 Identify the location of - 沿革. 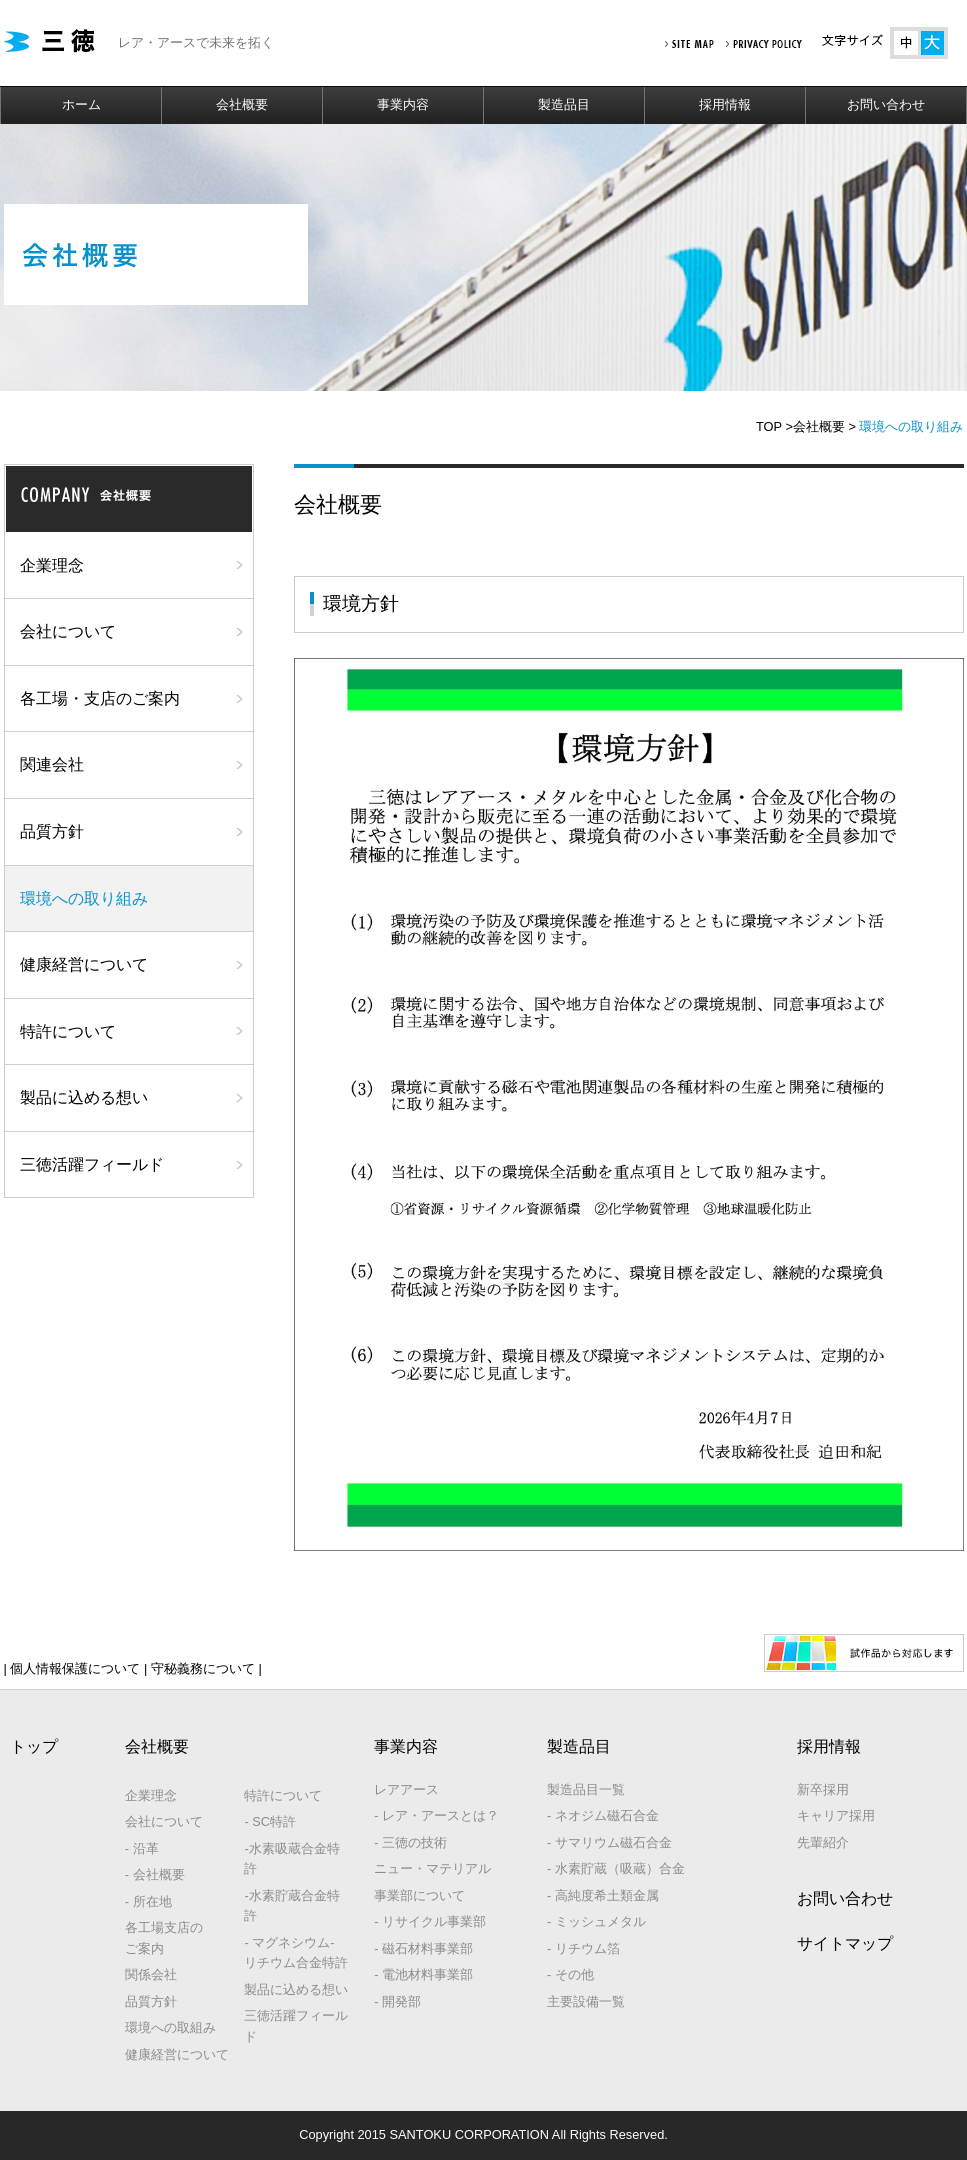
(142, 1848).